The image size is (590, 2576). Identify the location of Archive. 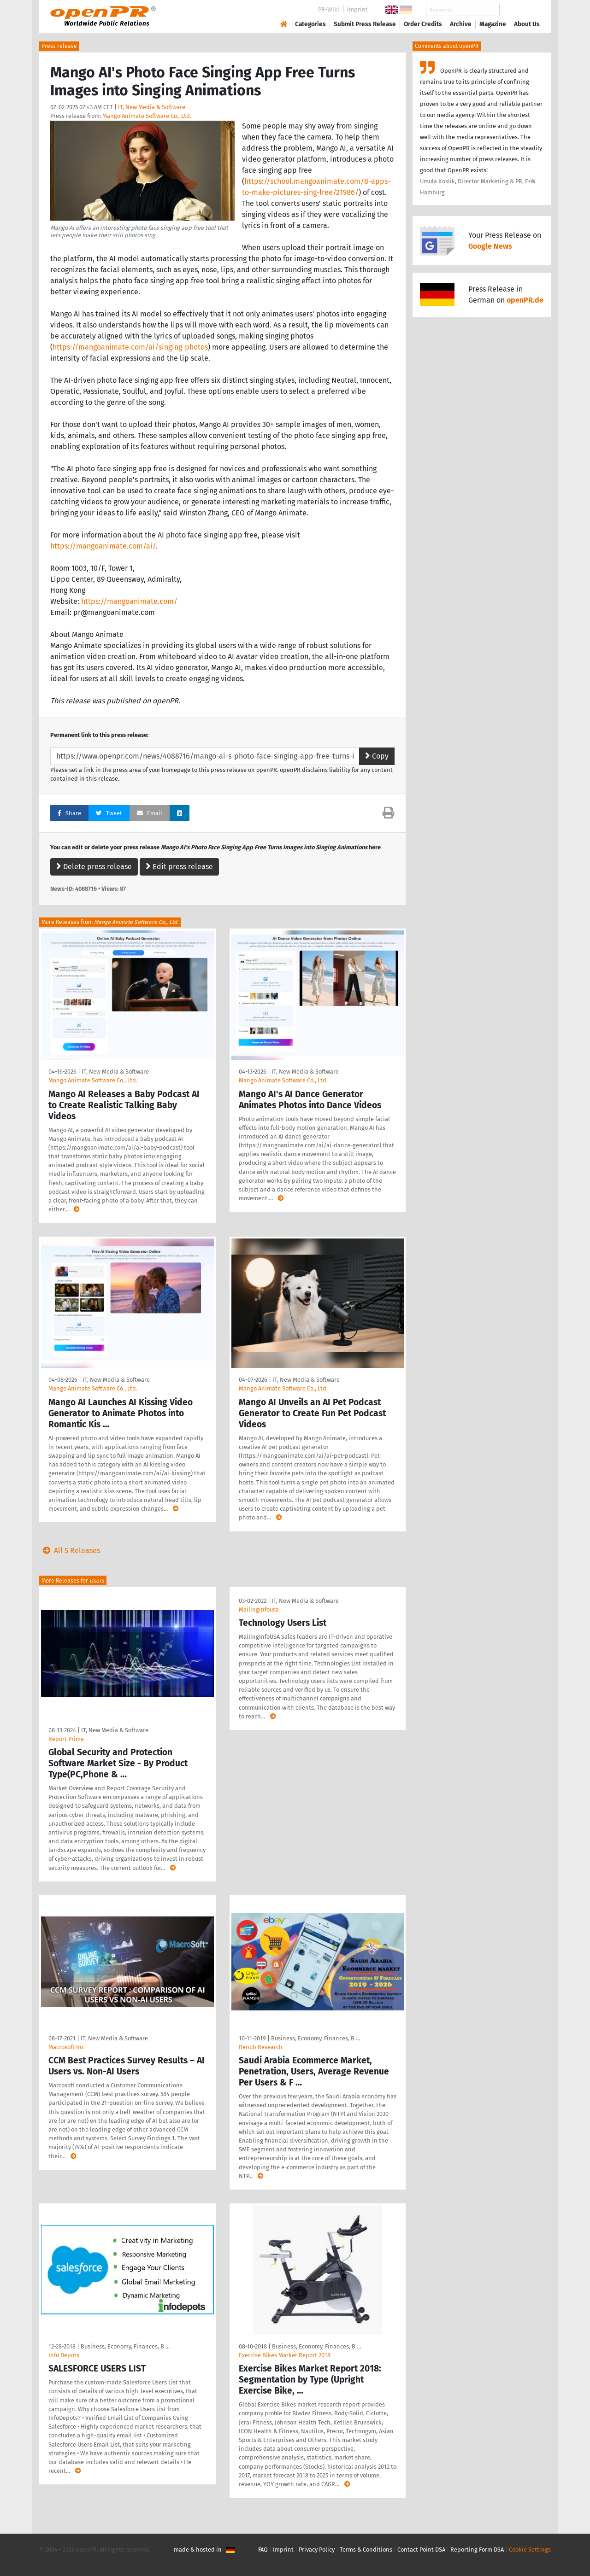
(461, 24).